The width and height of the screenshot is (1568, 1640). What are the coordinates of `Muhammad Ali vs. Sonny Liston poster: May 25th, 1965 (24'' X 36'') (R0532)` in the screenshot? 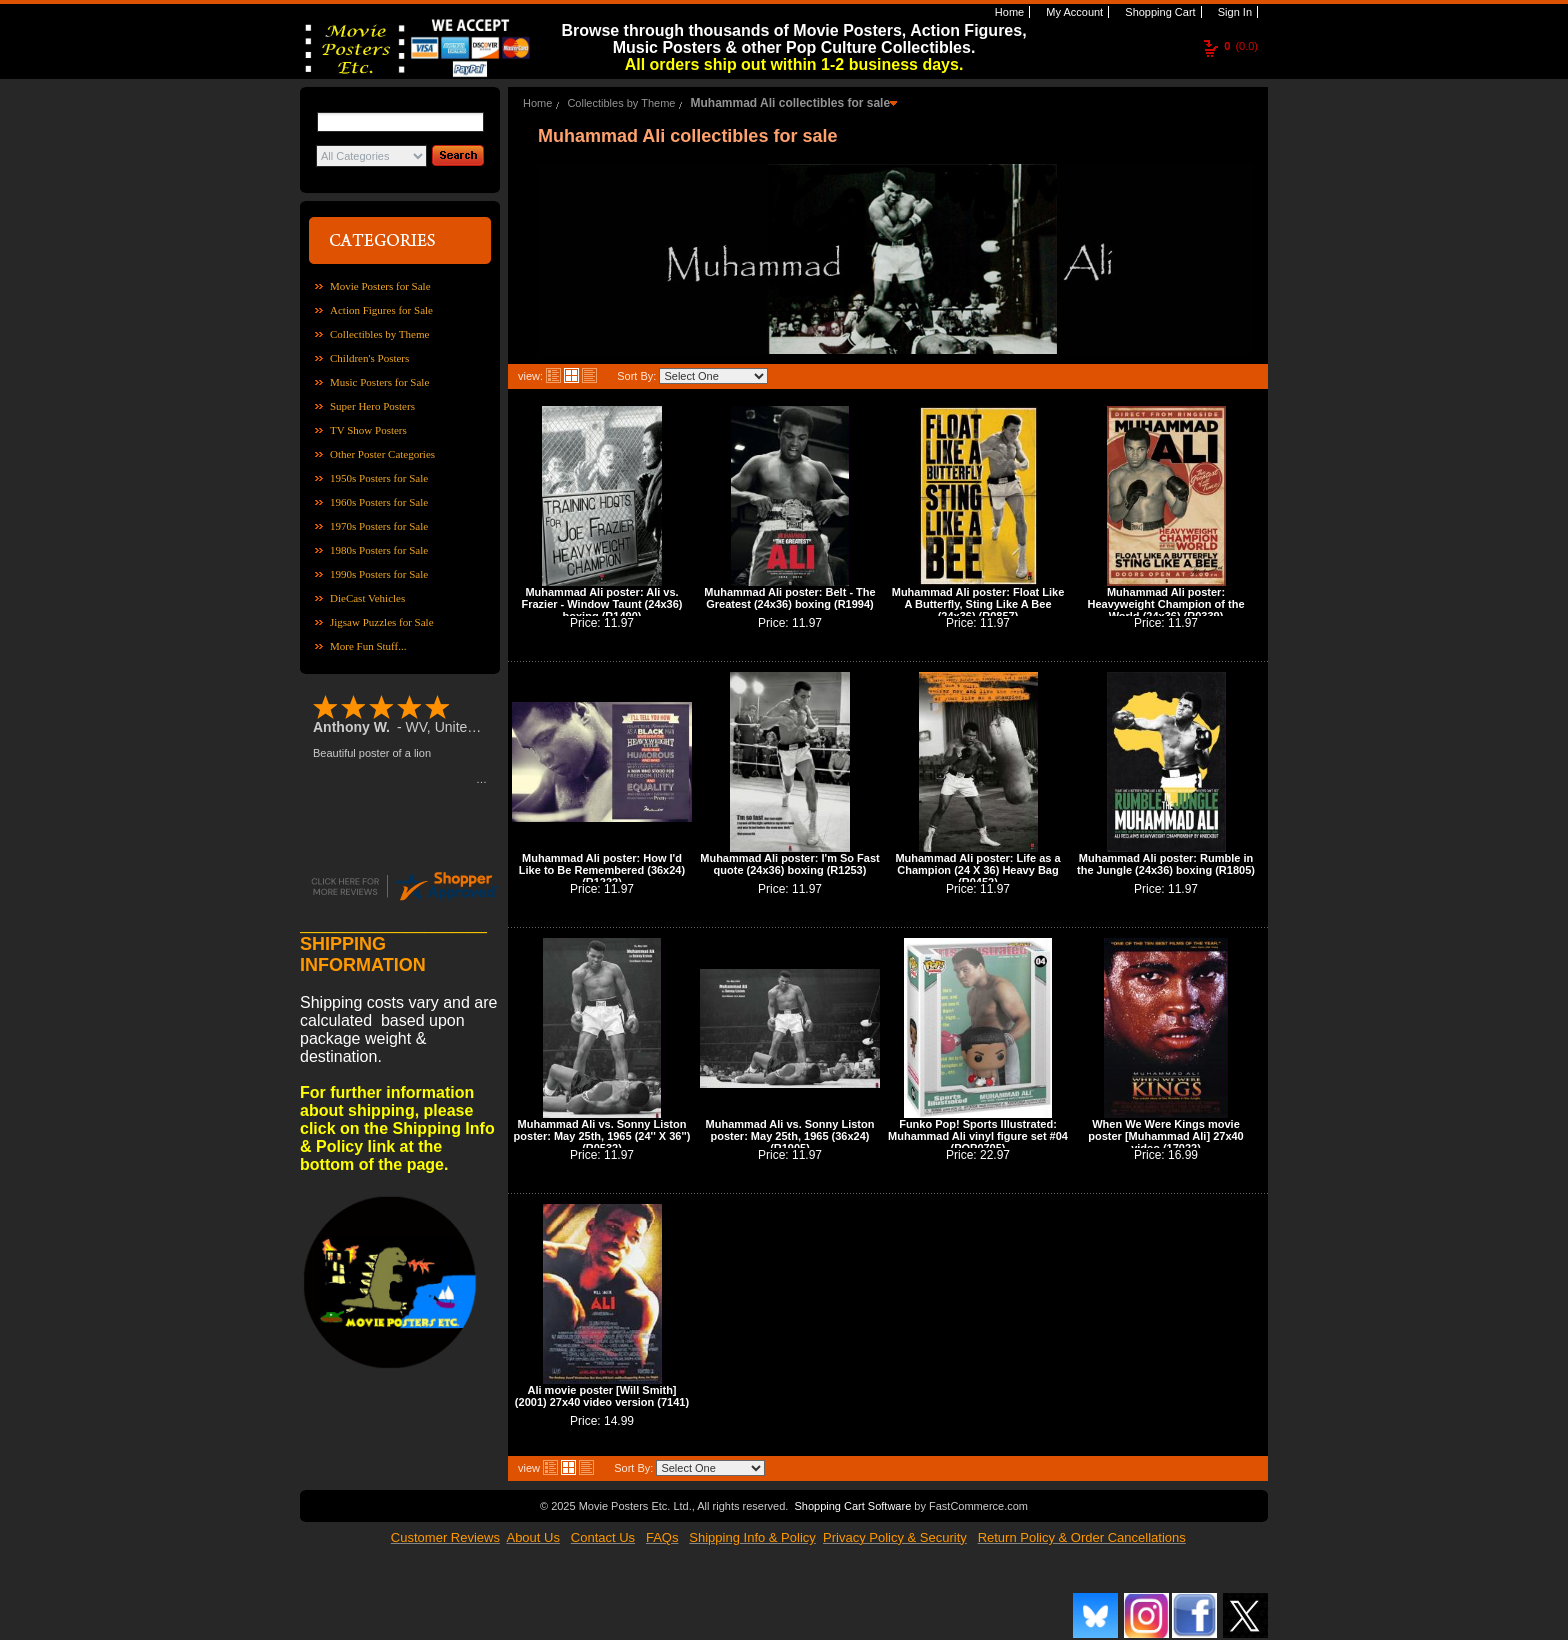 It's located at (602, 1136).